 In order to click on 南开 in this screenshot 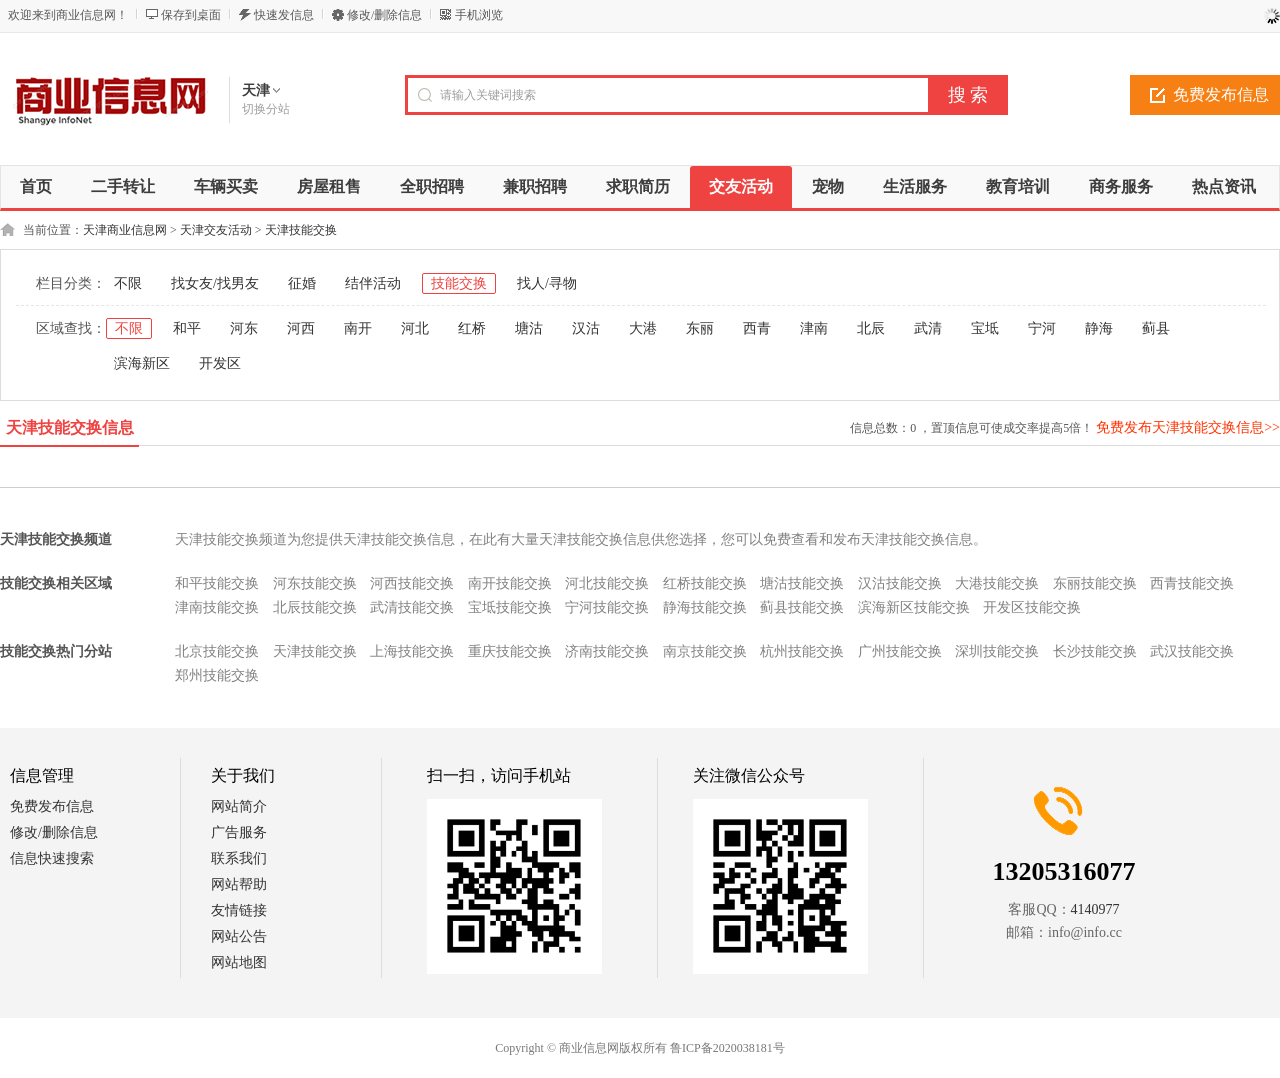, I will do `click(358, 328)`.